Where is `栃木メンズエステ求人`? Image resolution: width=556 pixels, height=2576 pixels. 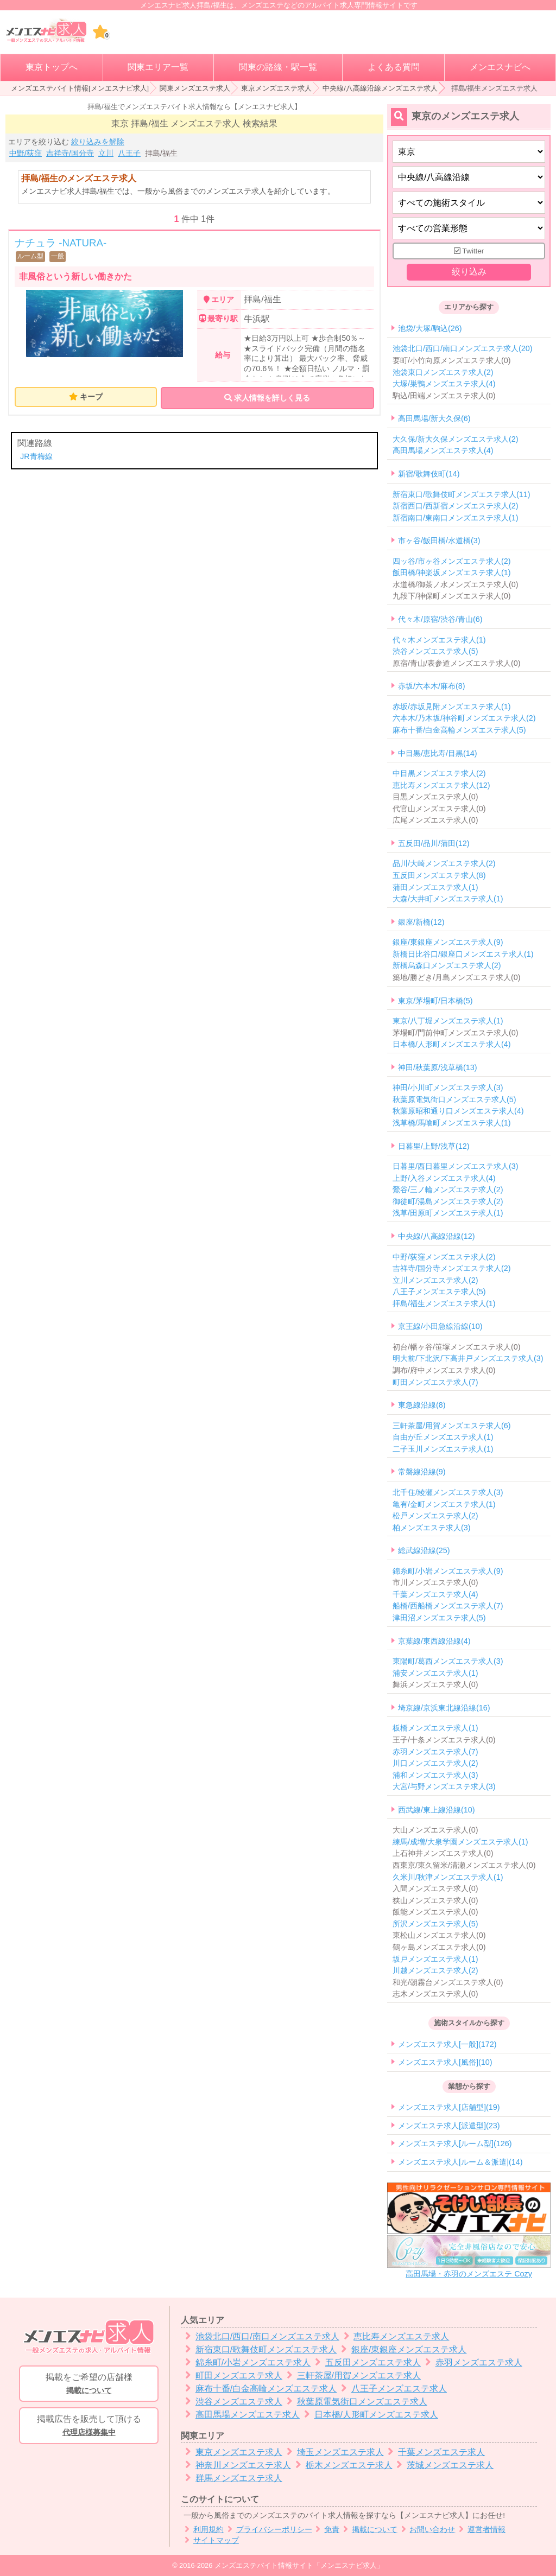 栃木メンズエステ求人 is located at coordinates (342, 2465).